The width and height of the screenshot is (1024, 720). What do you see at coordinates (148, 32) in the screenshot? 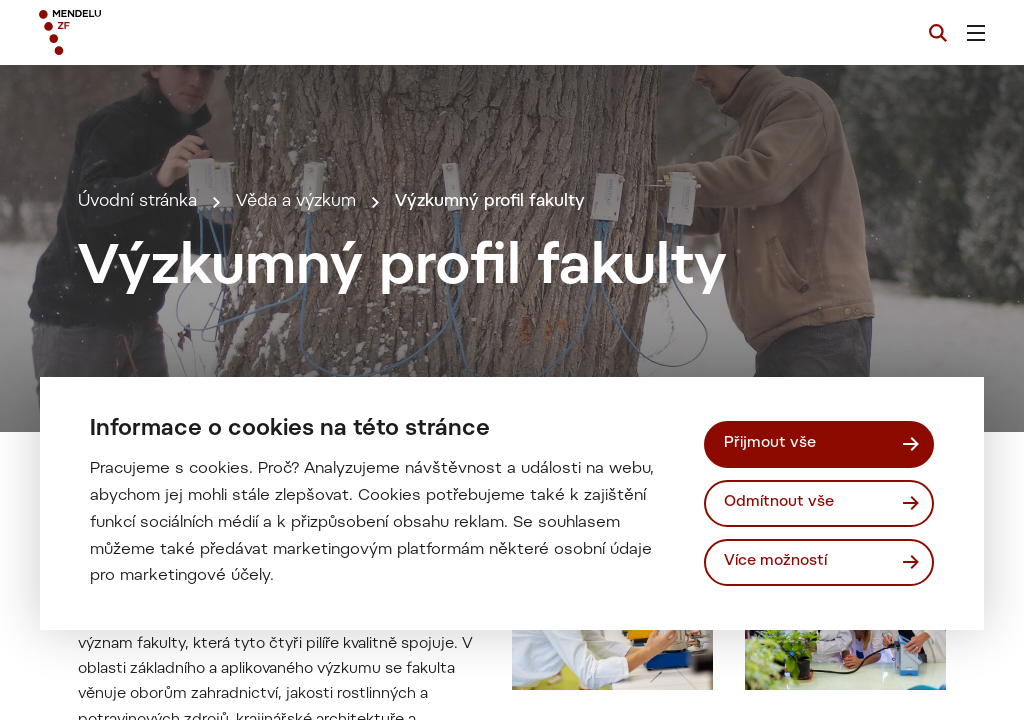
I see `[Mendelu logo]` at bounding box center [148, 32].